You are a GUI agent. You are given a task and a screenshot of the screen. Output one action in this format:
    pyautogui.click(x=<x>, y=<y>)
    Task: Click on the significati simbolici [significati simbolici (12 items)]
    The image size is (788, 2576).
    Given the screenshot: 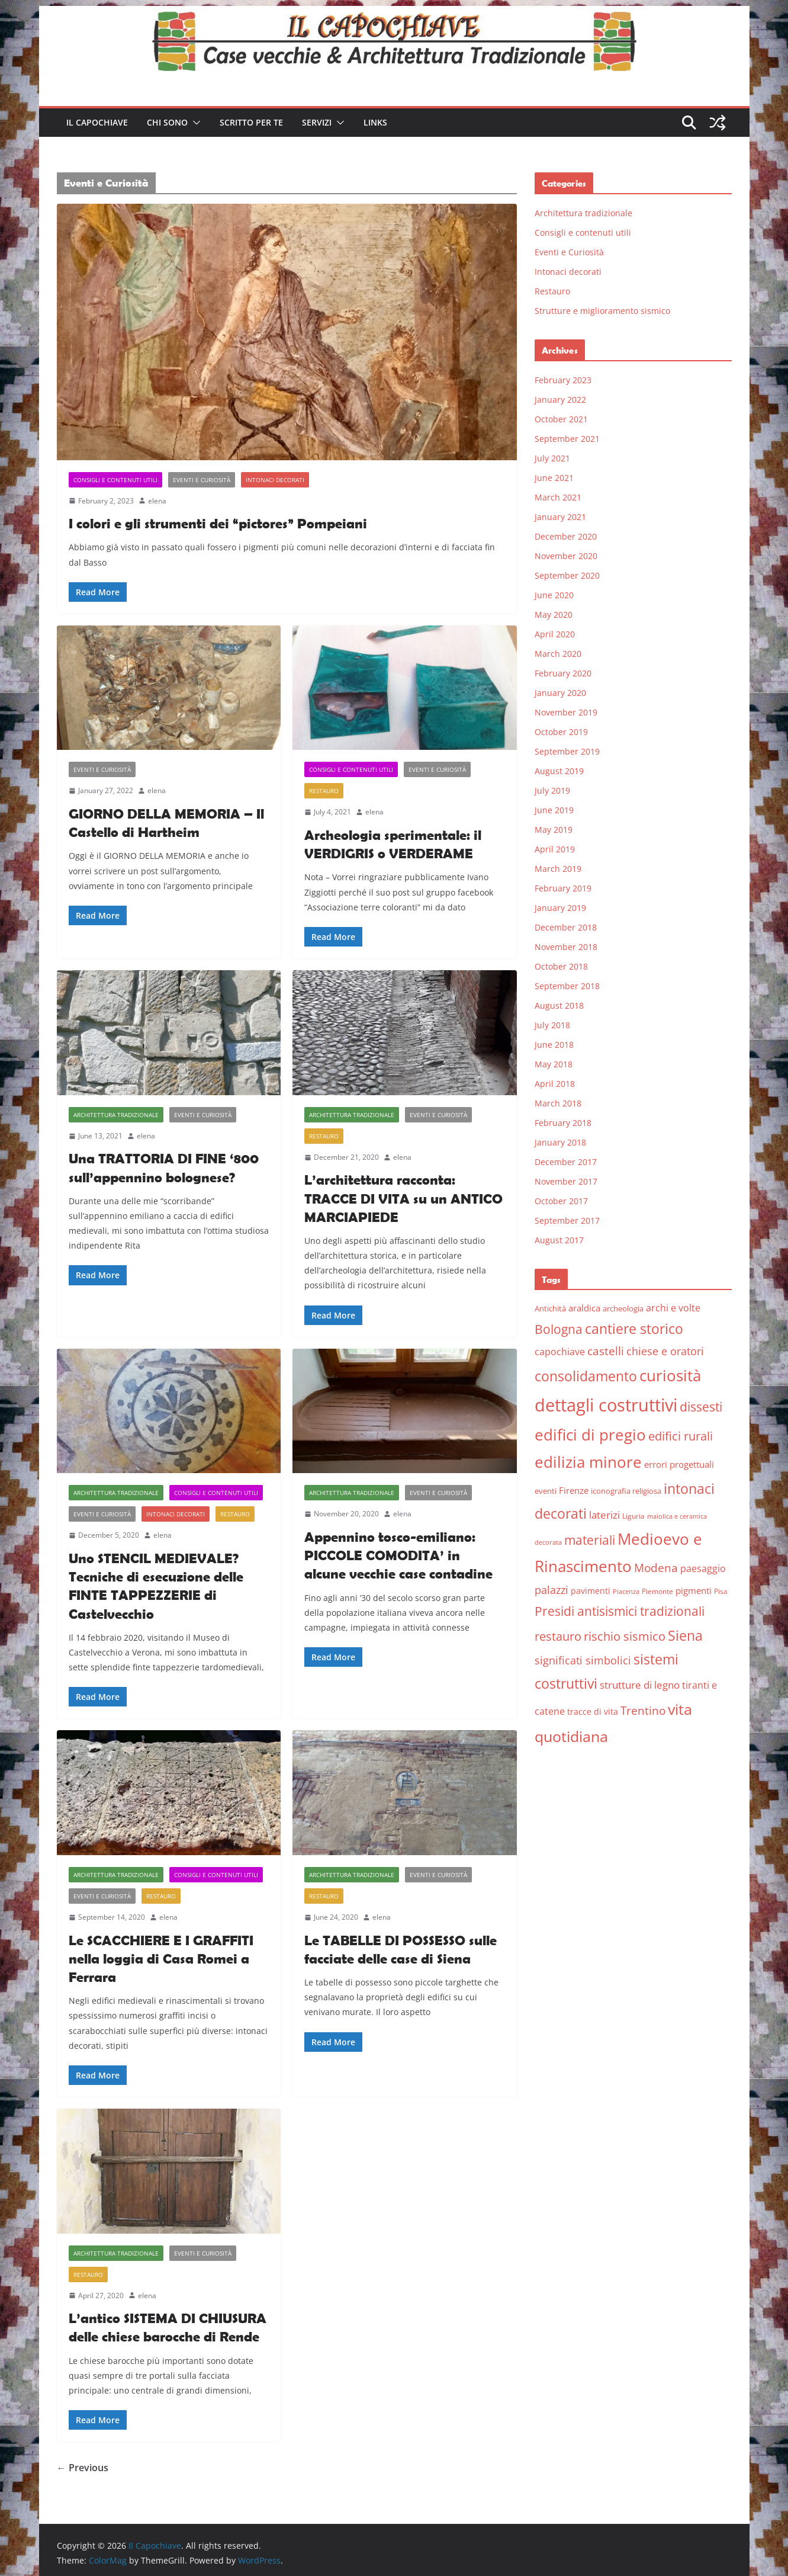 What is the action you would take?
    pyautogui.click(x=583, y=1660)
    